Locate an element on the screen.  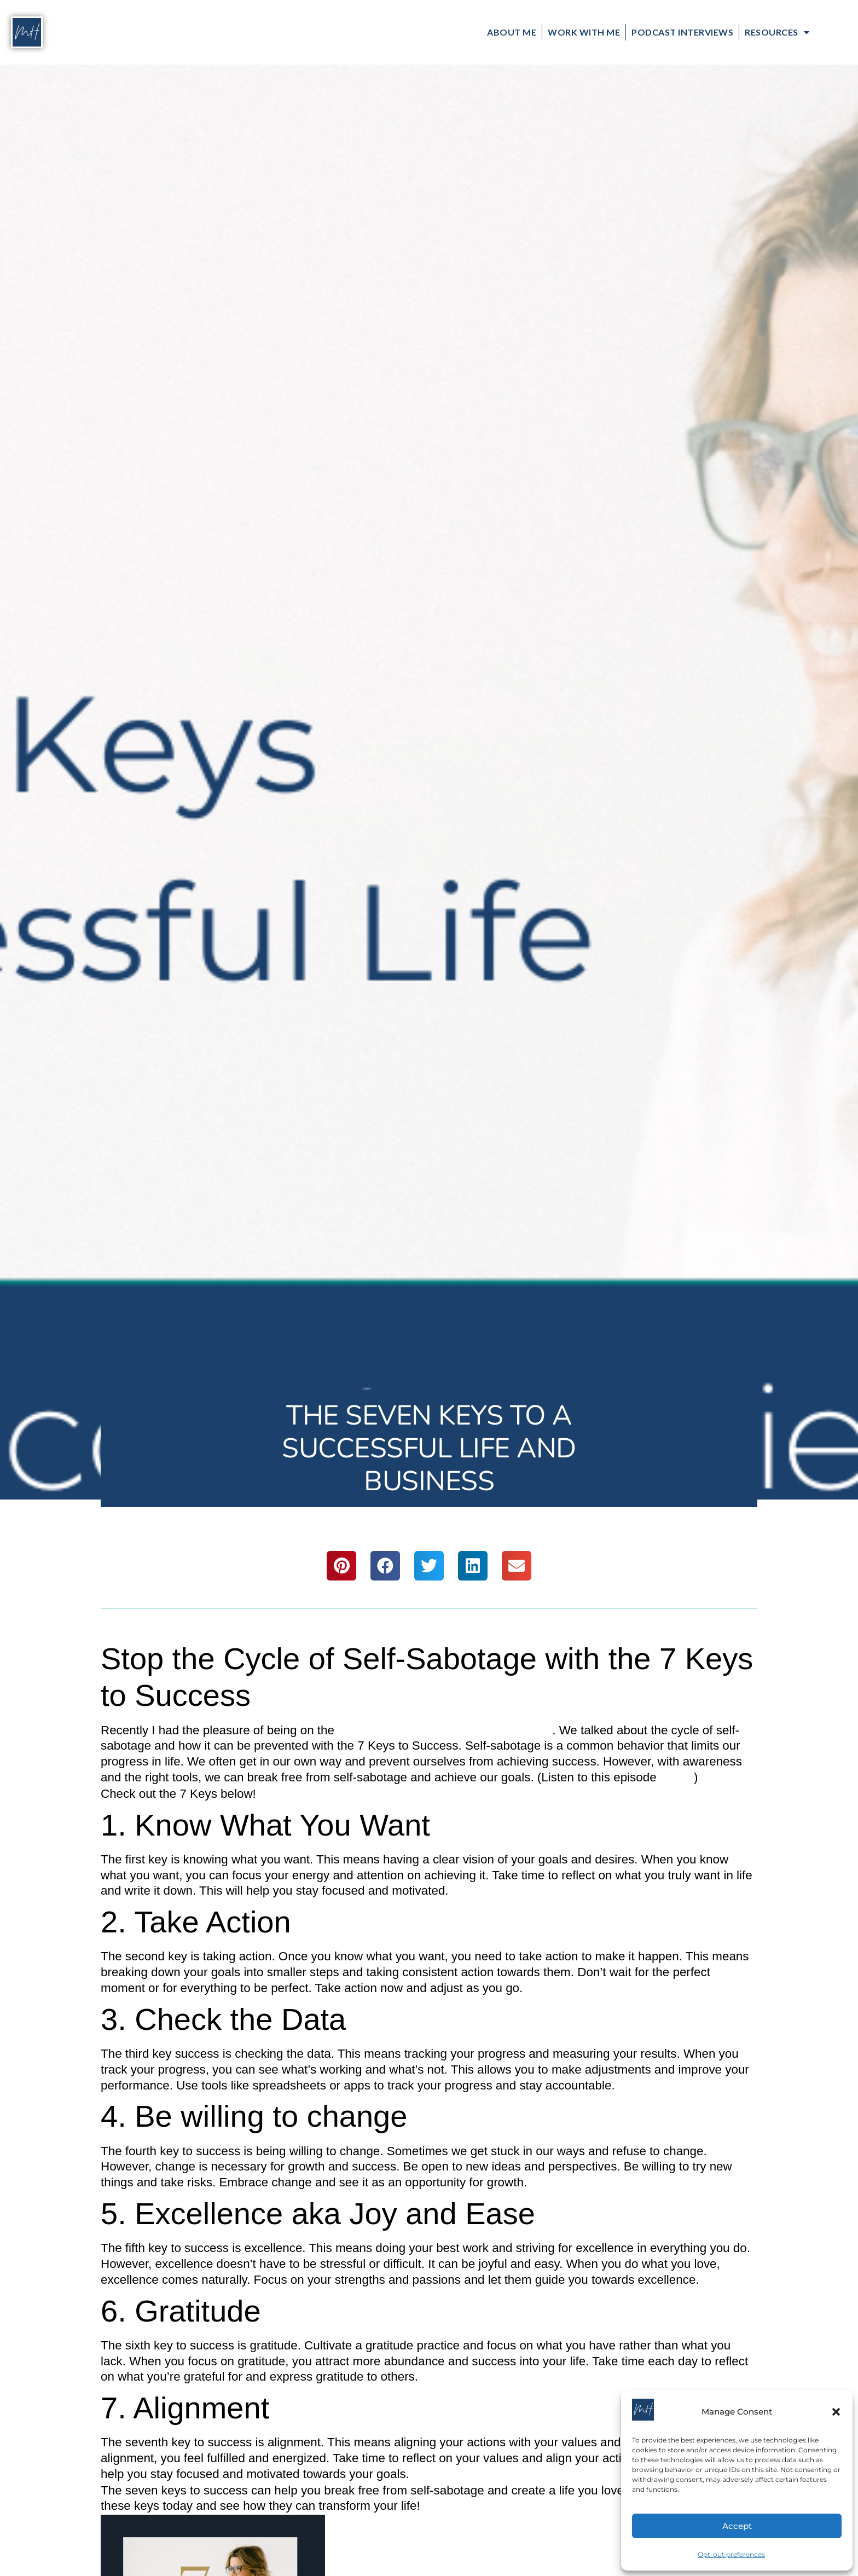
Work with Me is located at coordinates (584, 32).